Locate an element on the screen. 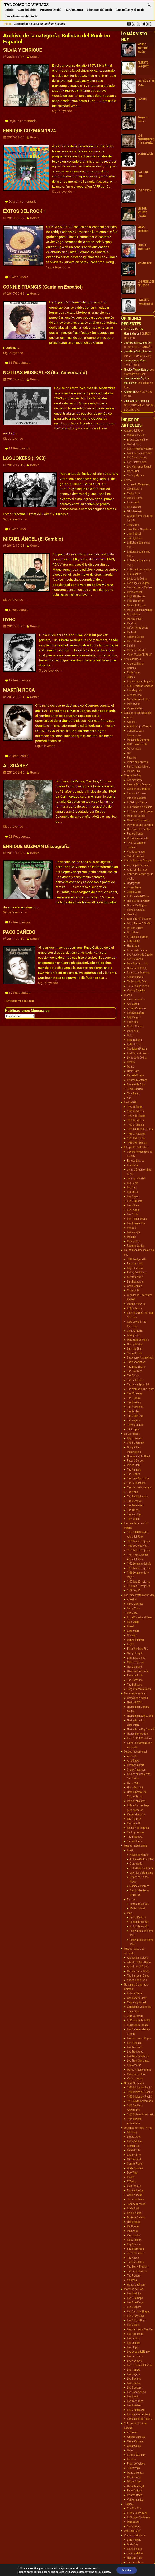 The width and height of the screenshot is (155, 2576). Francia is located at coordinates (131, 1899).